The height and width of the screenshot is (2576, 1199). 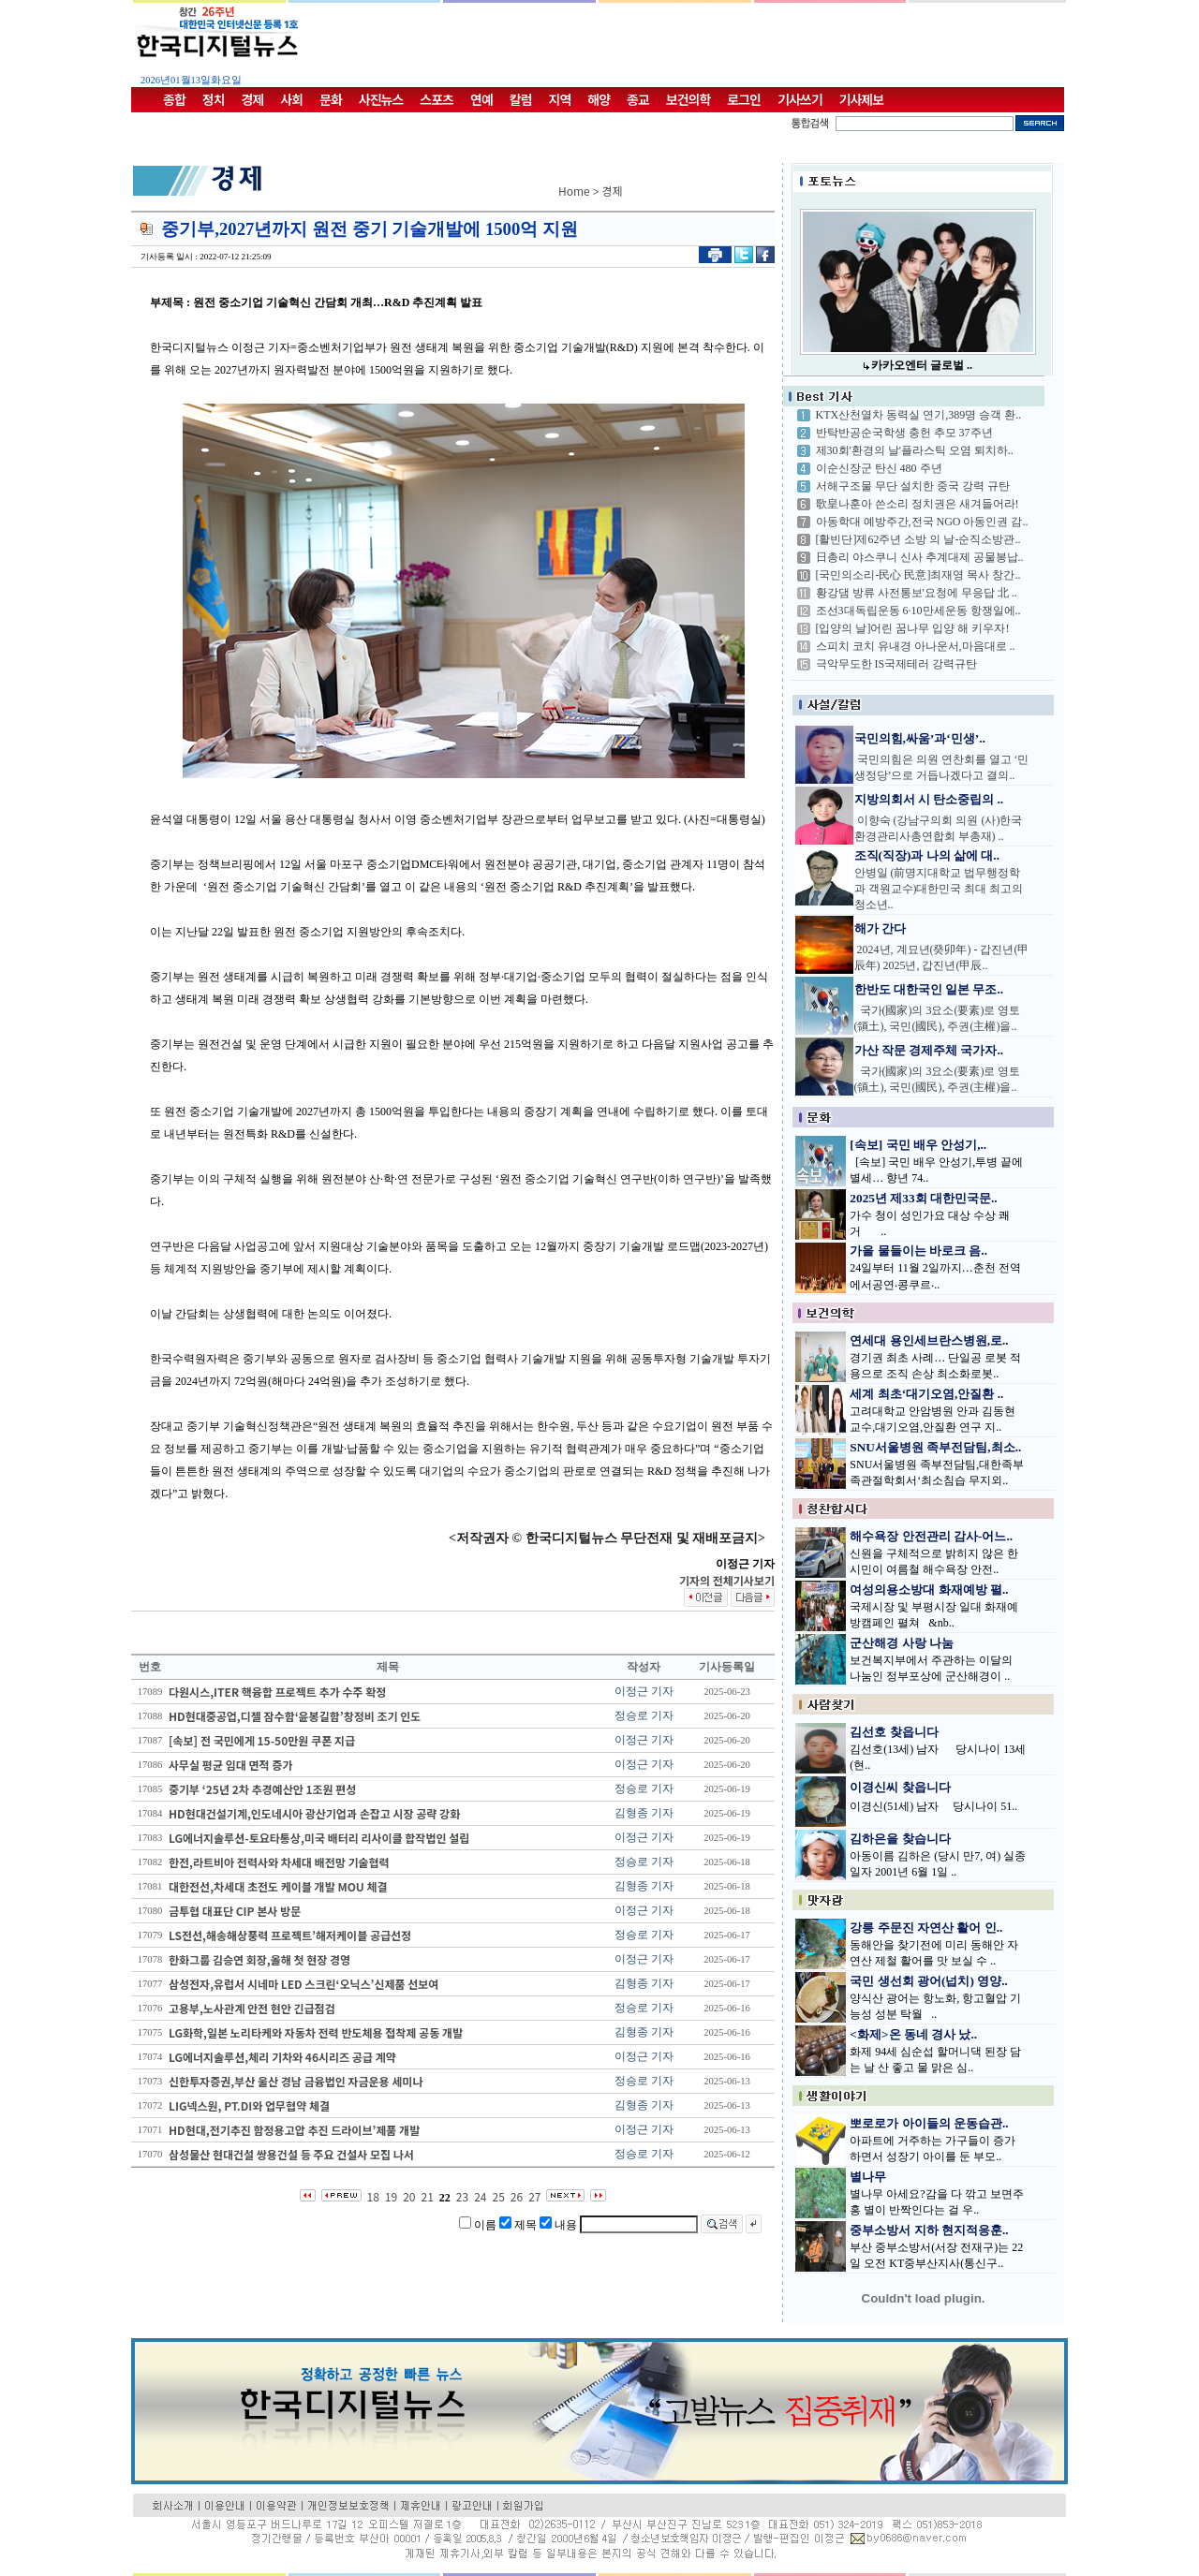 What do you see at coordinates (534, 2196) in the screenshot?
I see `27` at bounding box center [534, 2196].